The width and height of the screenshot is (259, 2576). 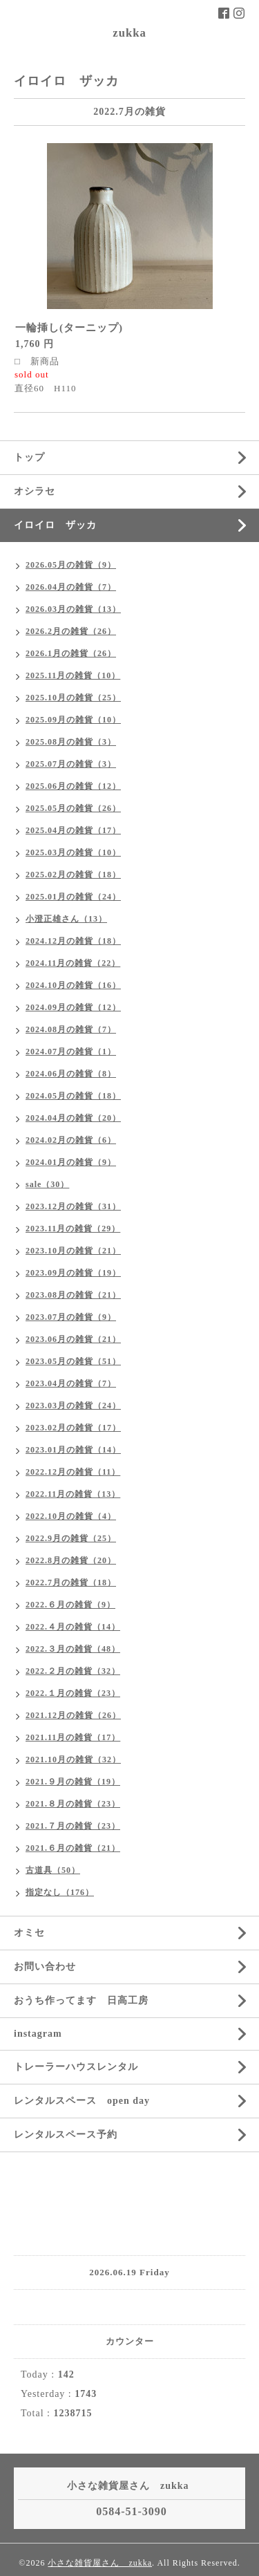 I want to click on 2025.01月の雑貨（24）, so click(x=73, y=897).